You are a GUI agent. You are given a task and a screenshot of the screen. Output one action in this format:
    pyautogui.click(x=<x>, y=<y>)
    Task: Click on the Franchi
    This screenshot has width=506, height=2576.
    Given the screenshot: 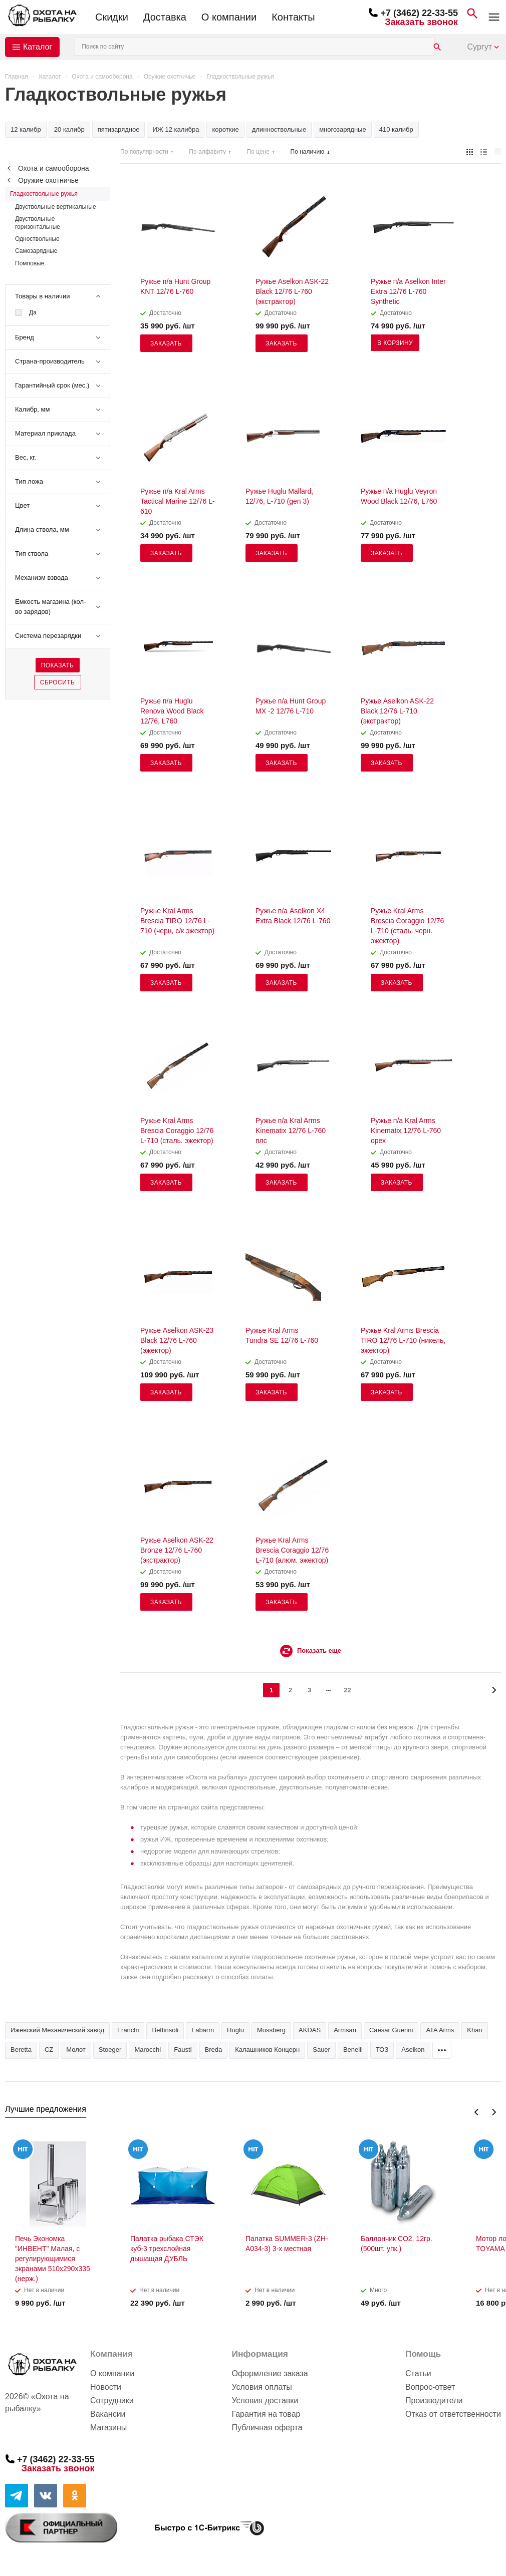 What is the action you would take?
    pyautogui.click(x=128, y=2030)
    